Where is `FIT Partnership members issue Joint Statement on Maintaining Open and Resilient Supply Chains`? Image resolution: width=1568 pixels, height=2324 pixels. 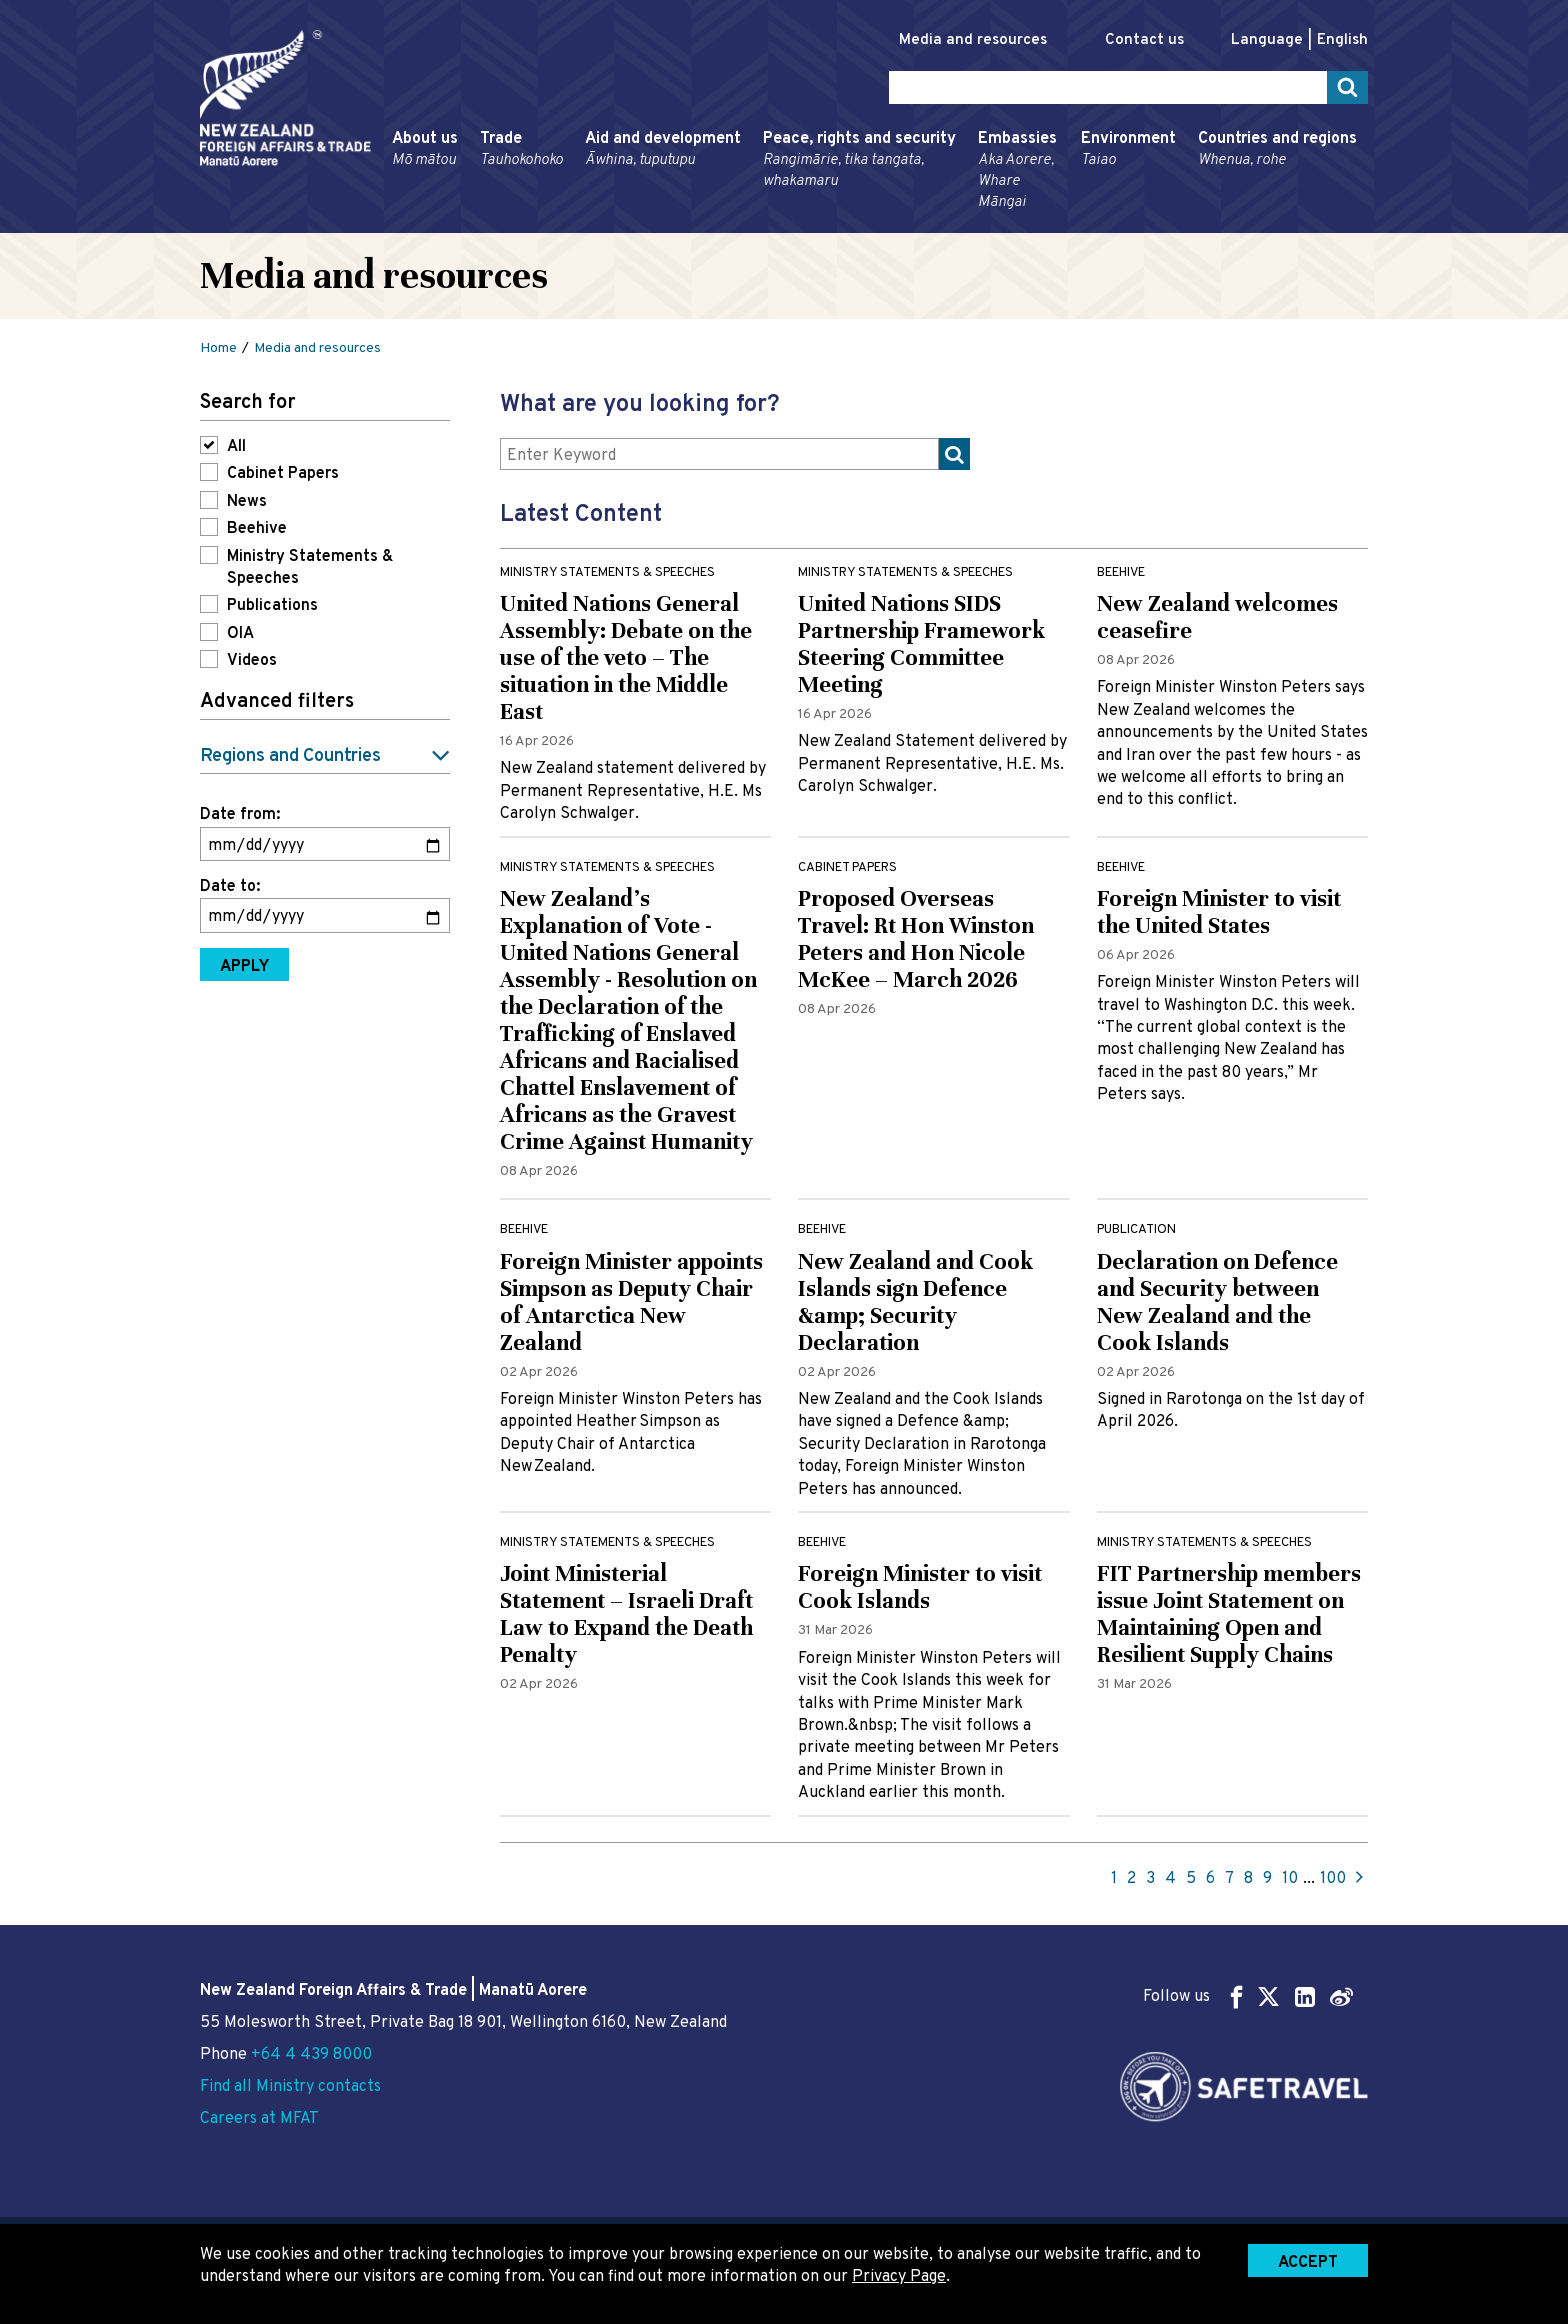
FIT Partnership members issue Joint Statement on Maintaining Open and Resilient Supply Chains is located at coordinates (1229, 1614).